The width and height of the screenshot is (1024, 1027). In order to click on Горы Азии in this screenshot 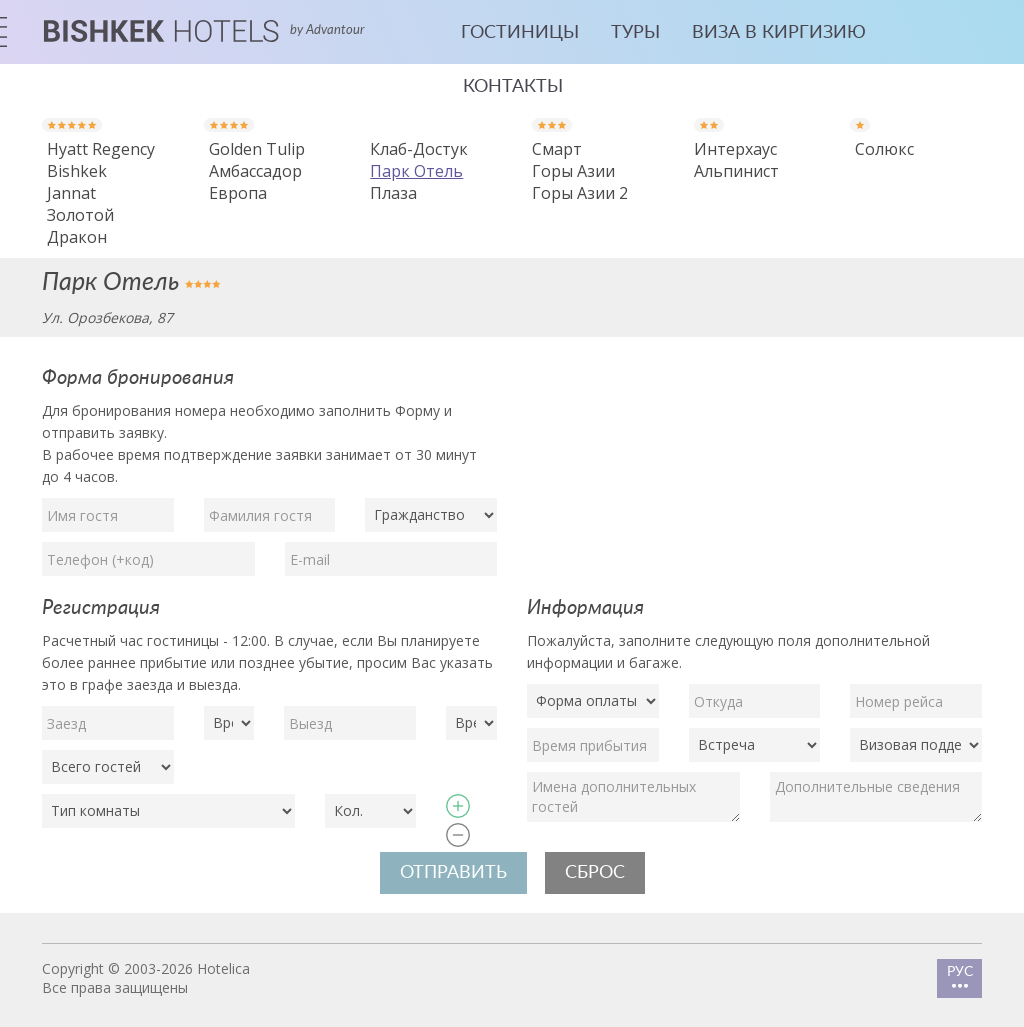, I will do `click(573, 171)`.